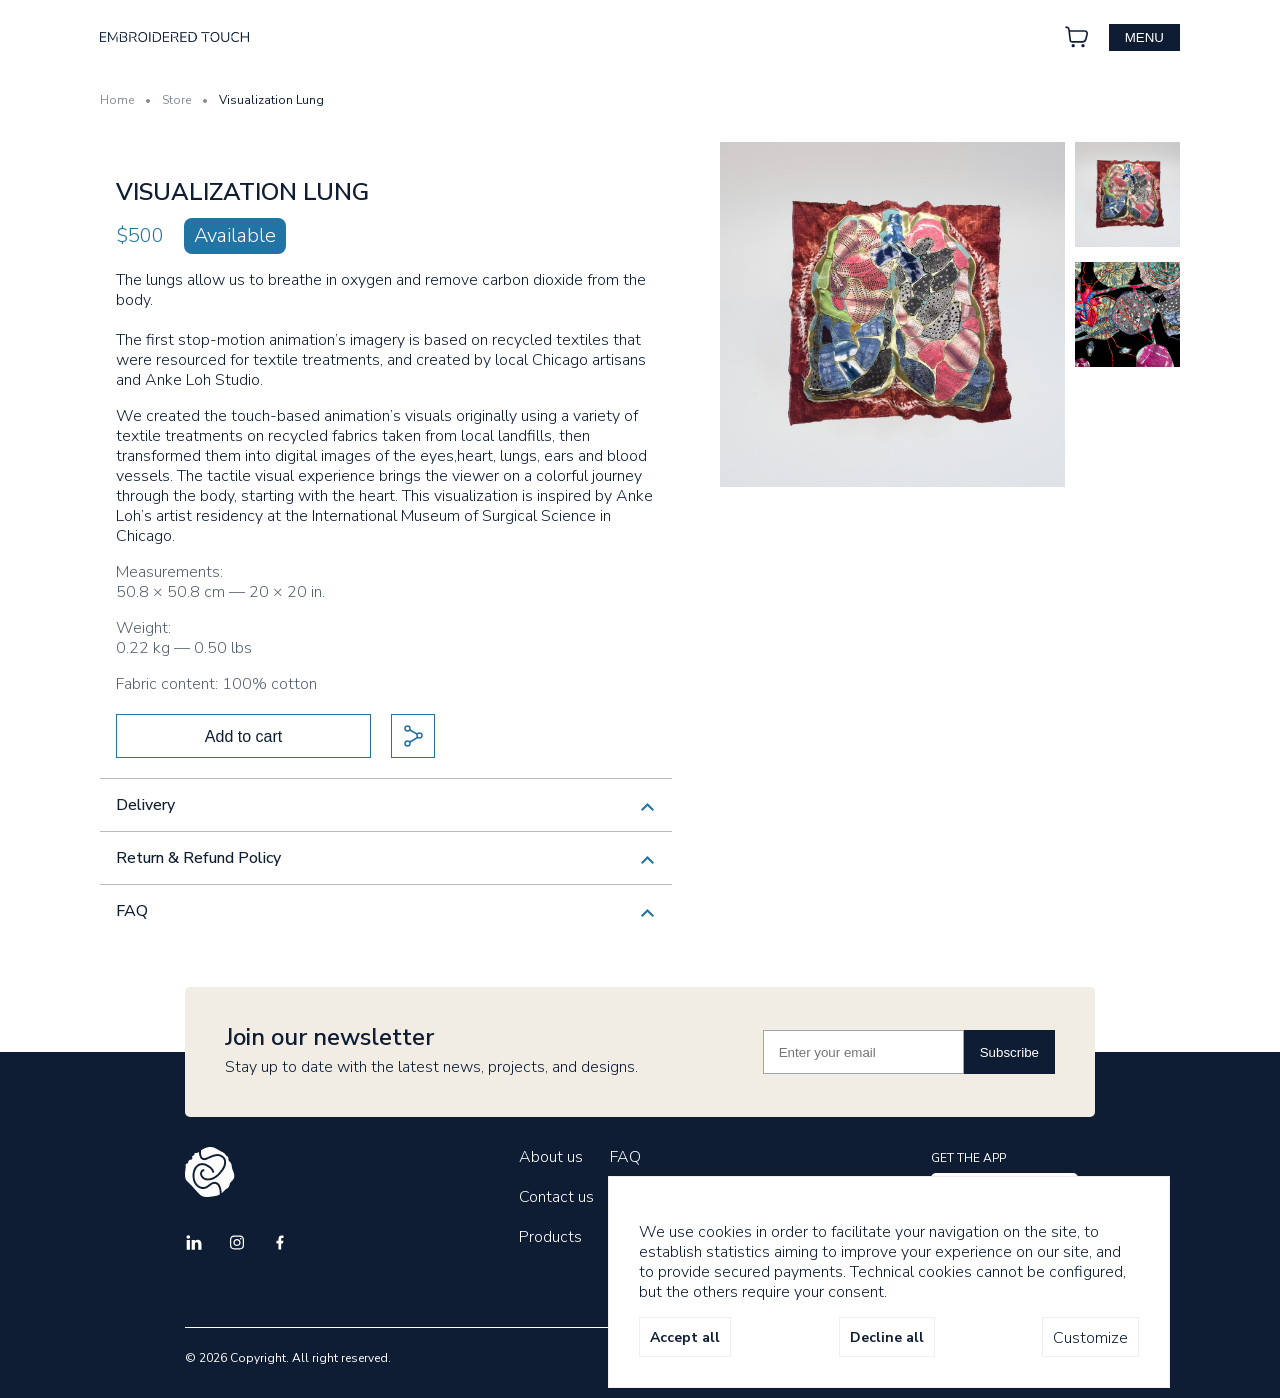 This screenshot has width=1280, height=1398. What do you see at coordinates (556, 1197) in the screenshot?
I see `Contact us` at bounding box center [556, 1197].